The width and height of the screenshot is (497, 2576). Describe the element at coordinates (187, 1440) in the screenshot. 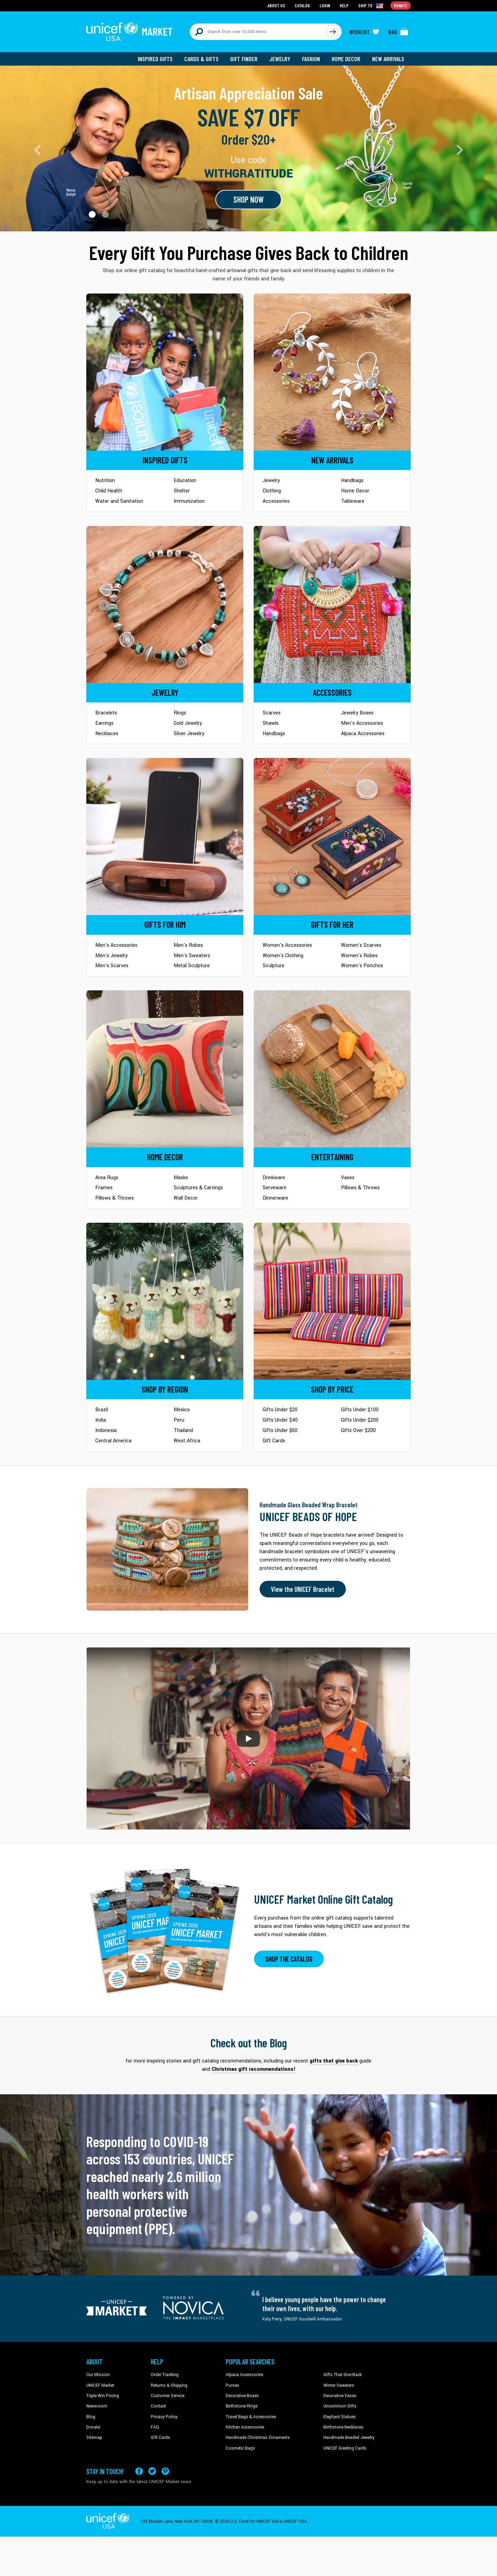

I see `West Africa` at that location.